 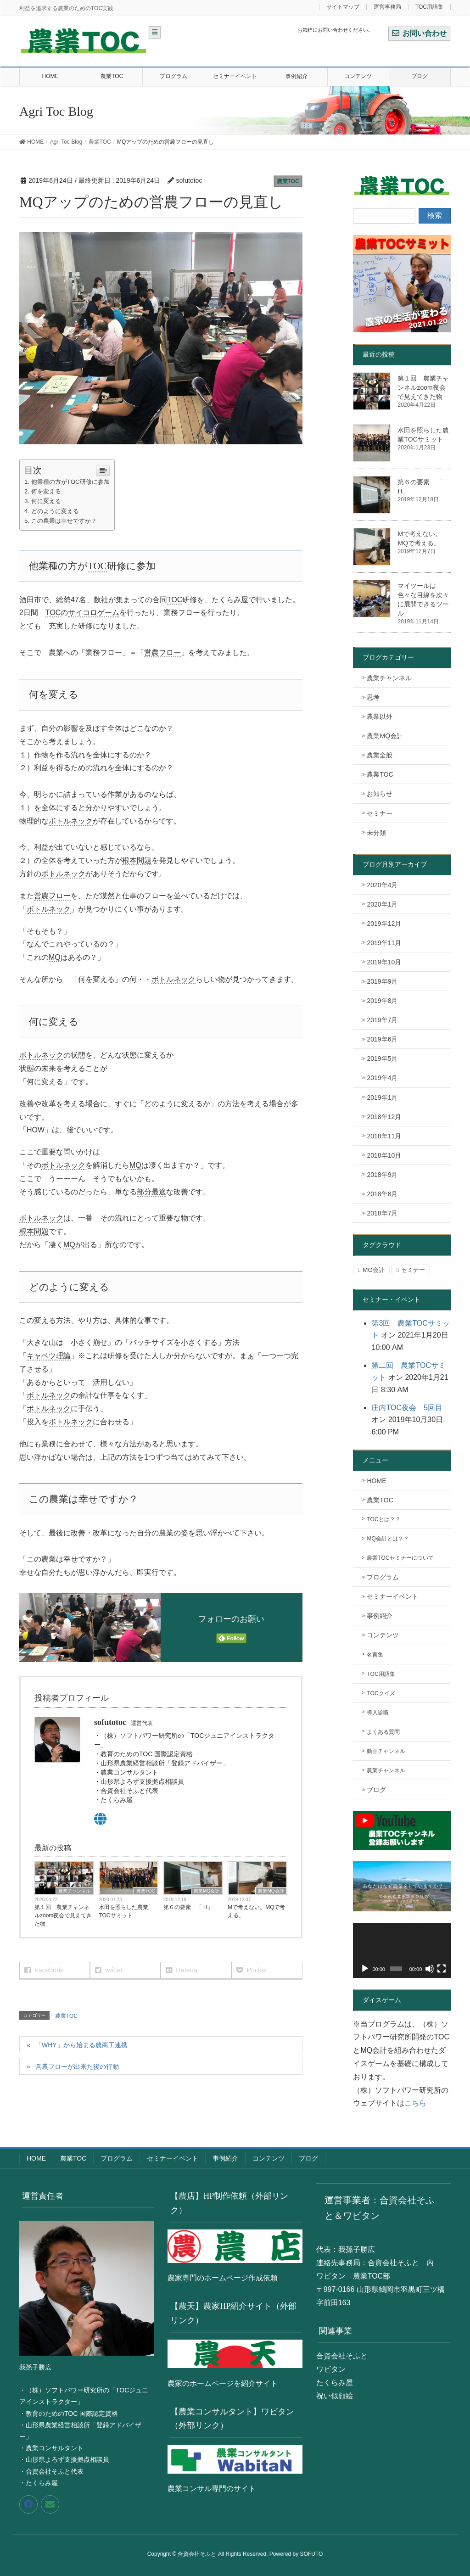 What do you see at coordinates (384, 923) in the screenshot?
I see `2019年12月` at bounding box center [384, 923].